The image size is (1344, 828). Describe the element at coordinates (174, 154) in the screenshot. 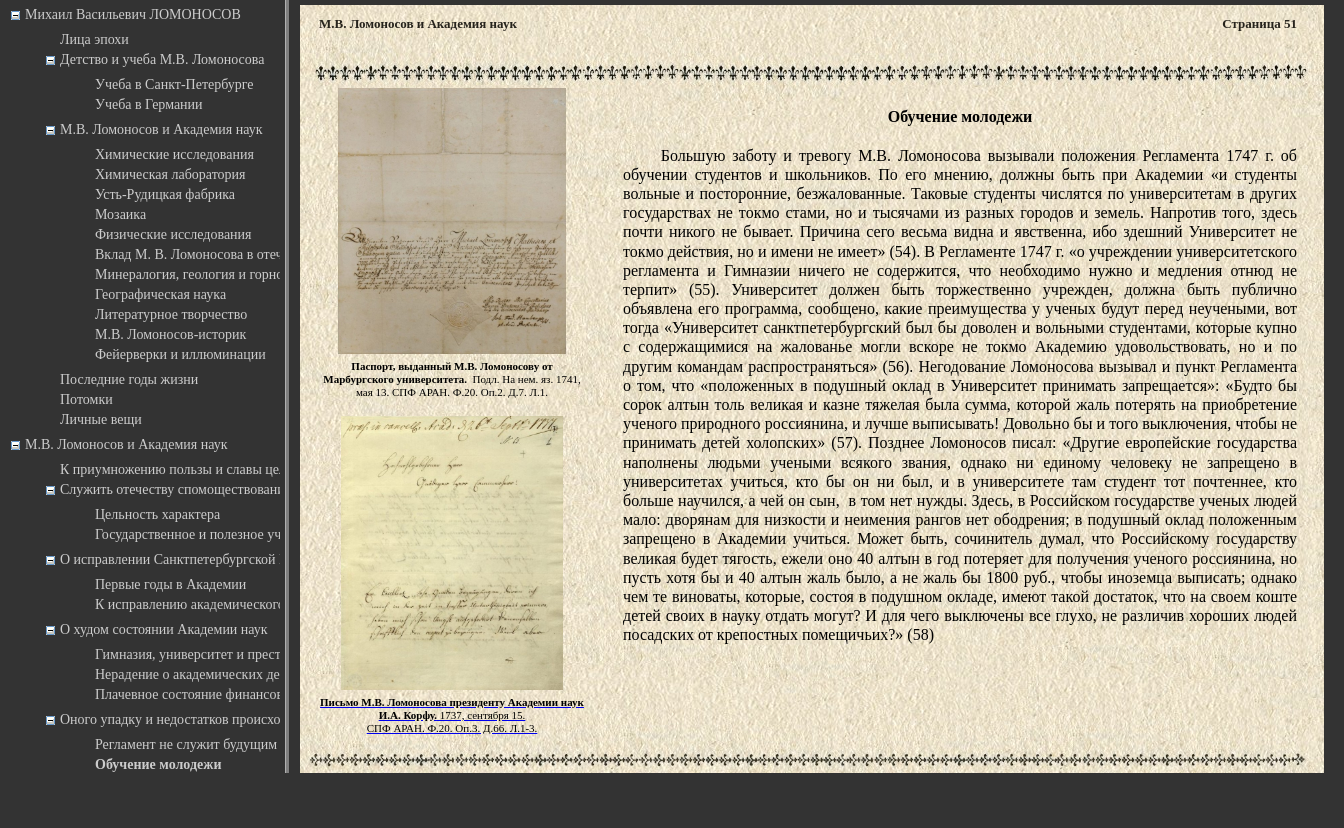

I see `Химические исследования` at that location.